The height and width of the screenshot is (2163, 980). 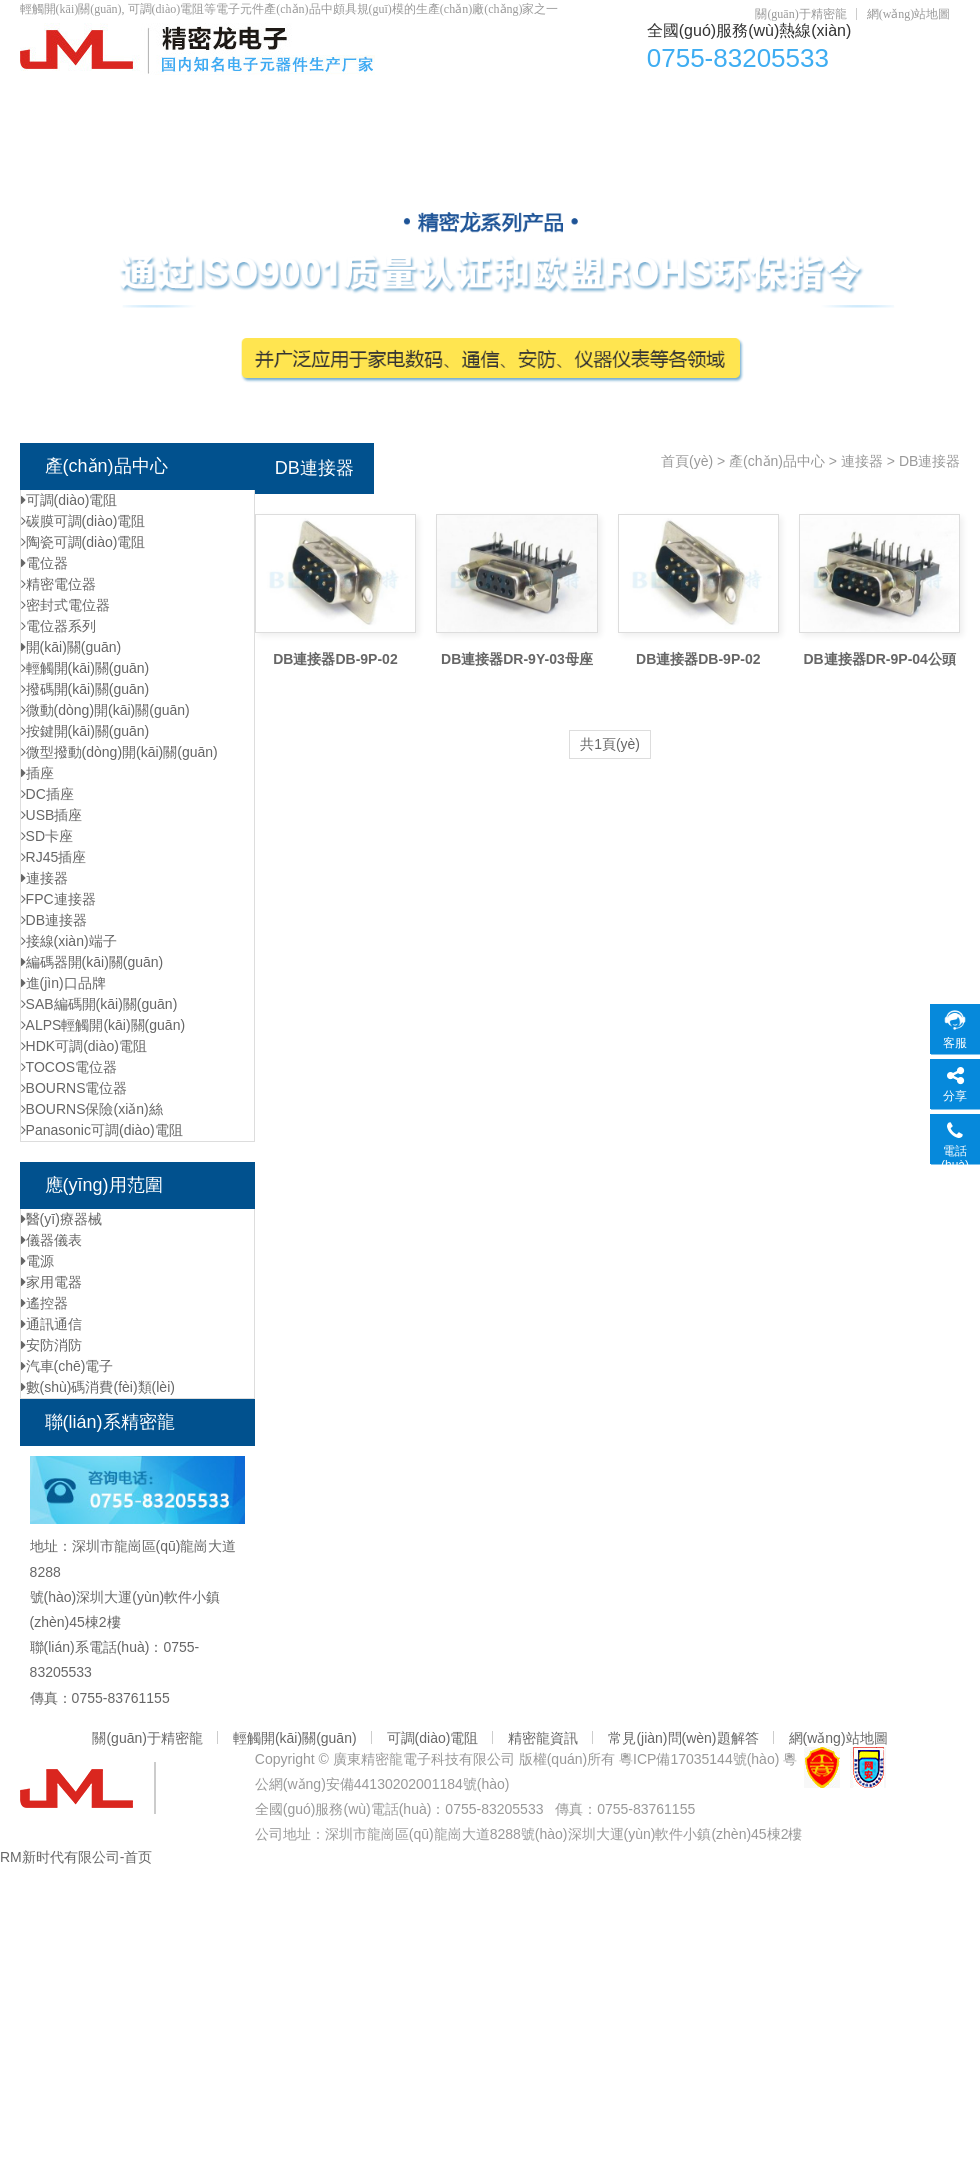 I want to click on BOURNS保險(xiǎn)絲, so click(x=92, y=1109).